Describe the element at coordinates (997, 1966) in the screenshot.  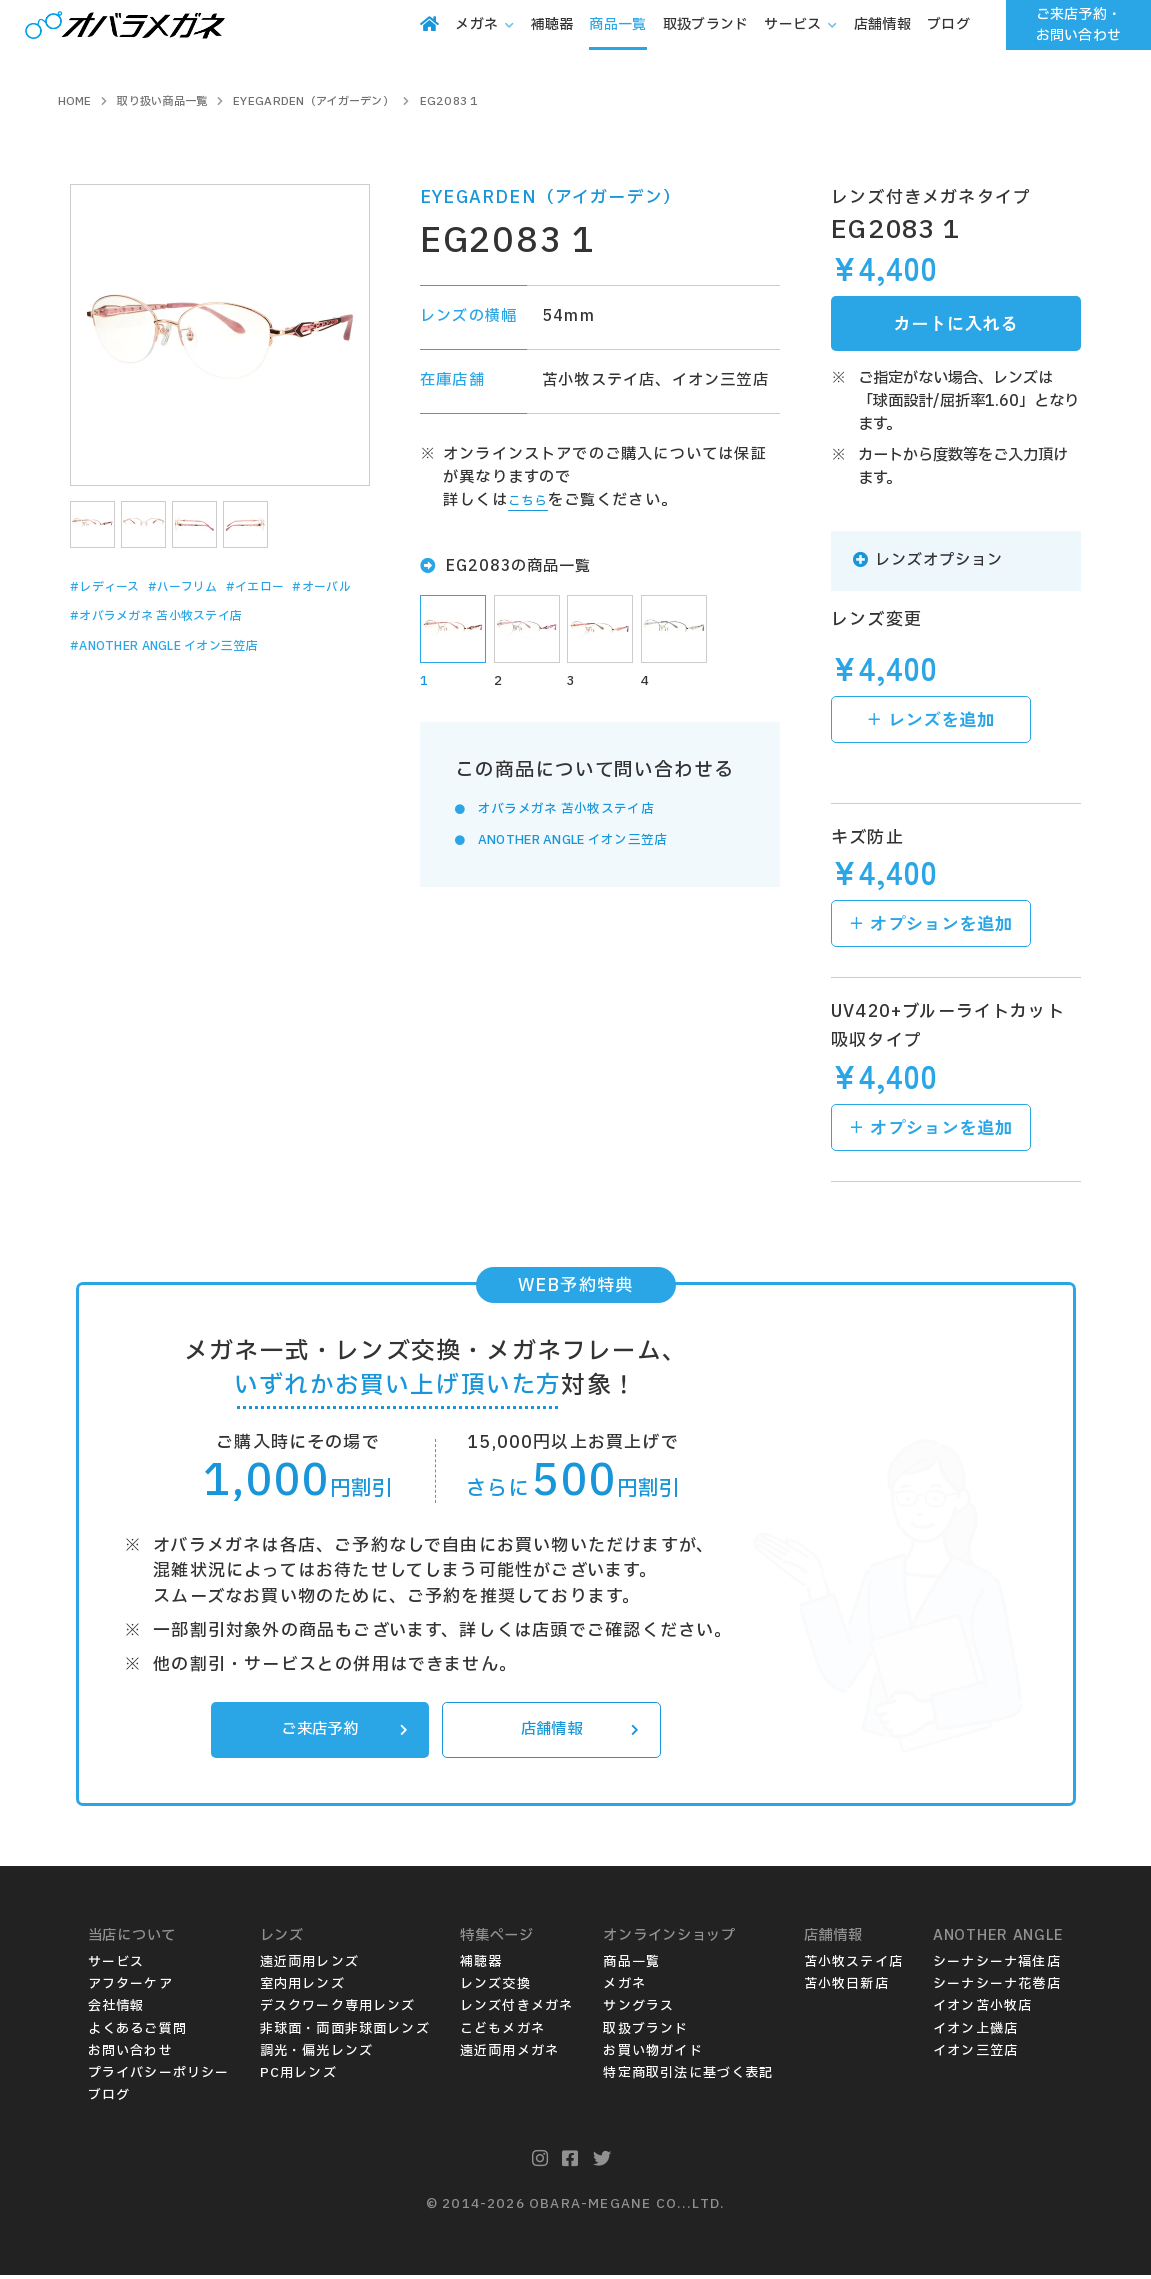
I see `シーナシーナ福住店` at that location.